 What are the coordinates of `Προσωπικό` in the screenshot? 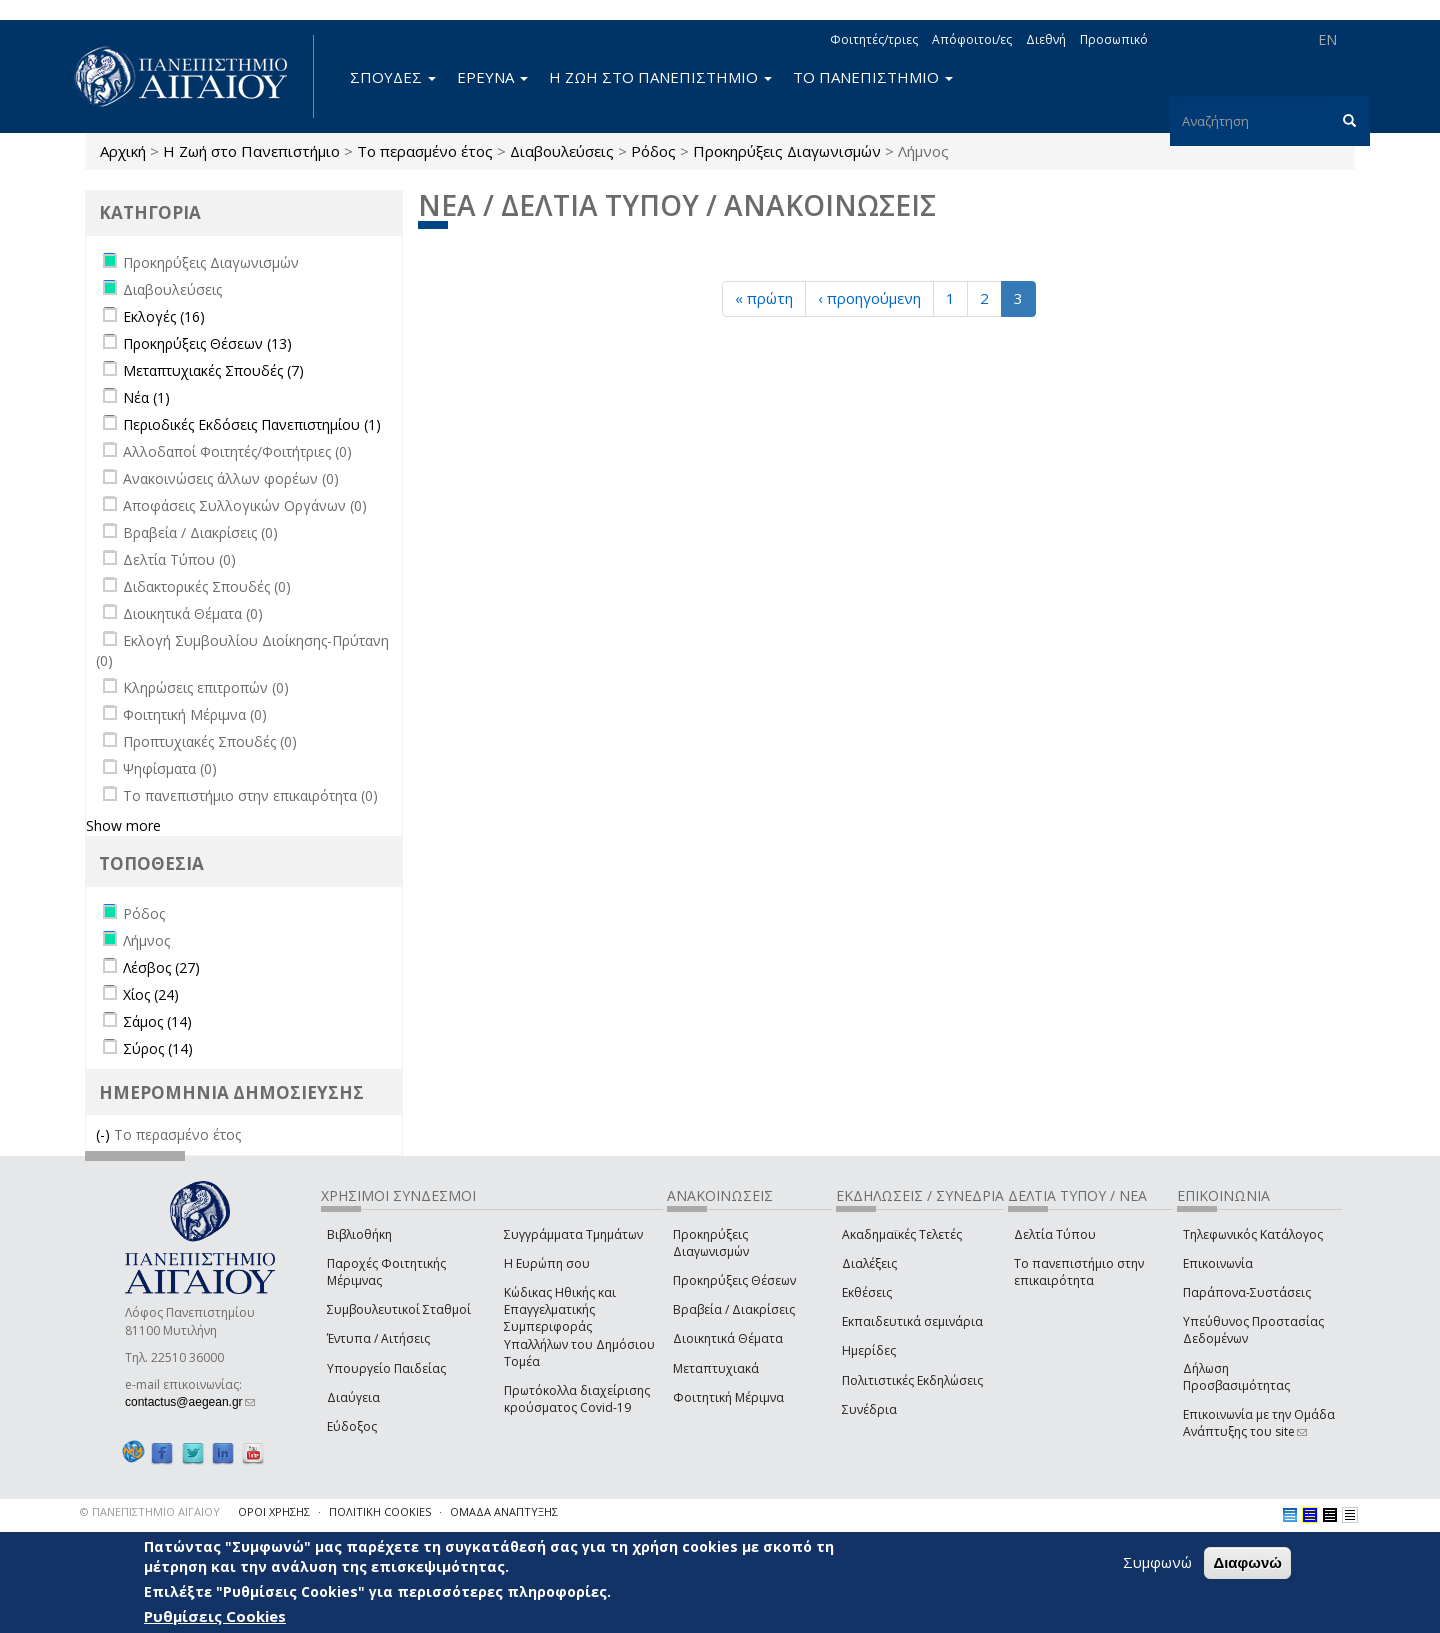 It's located at (1114, 39).